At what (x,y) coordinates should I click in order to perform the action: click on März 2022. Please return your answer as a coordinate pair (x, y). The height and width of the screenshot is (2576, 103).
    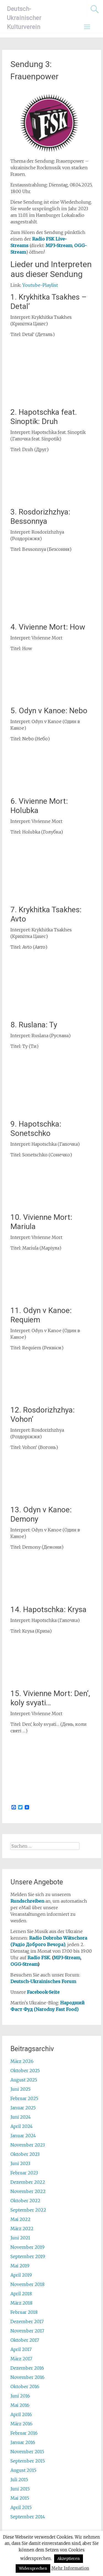
    Looking at the image, I should click on (22, 2228).